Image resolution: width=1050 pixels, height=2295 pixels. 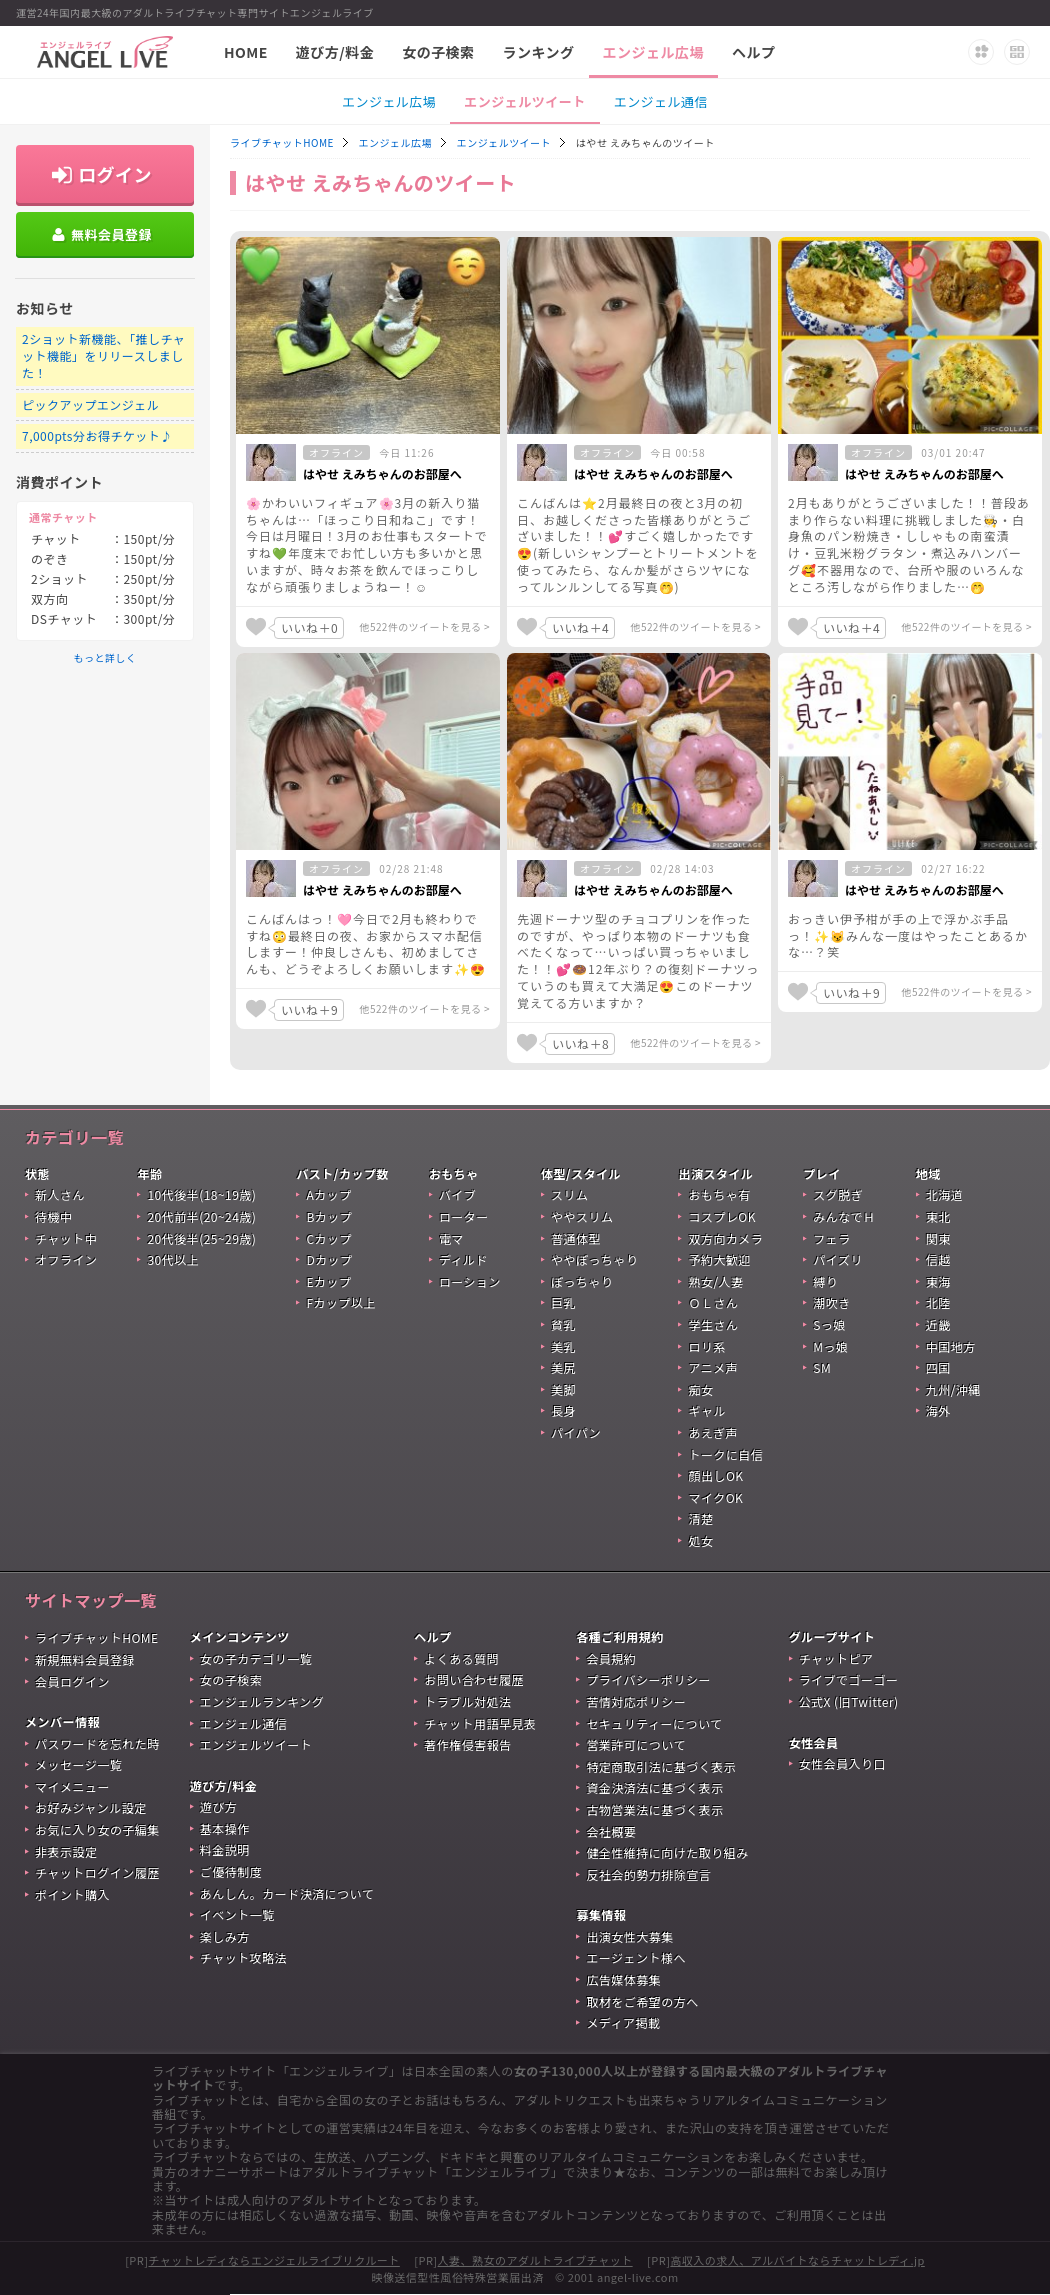 What do you see at coordinates (105, 657) in the screenshot?
I see `もっと詳しく` at bounding box center [105, 657].